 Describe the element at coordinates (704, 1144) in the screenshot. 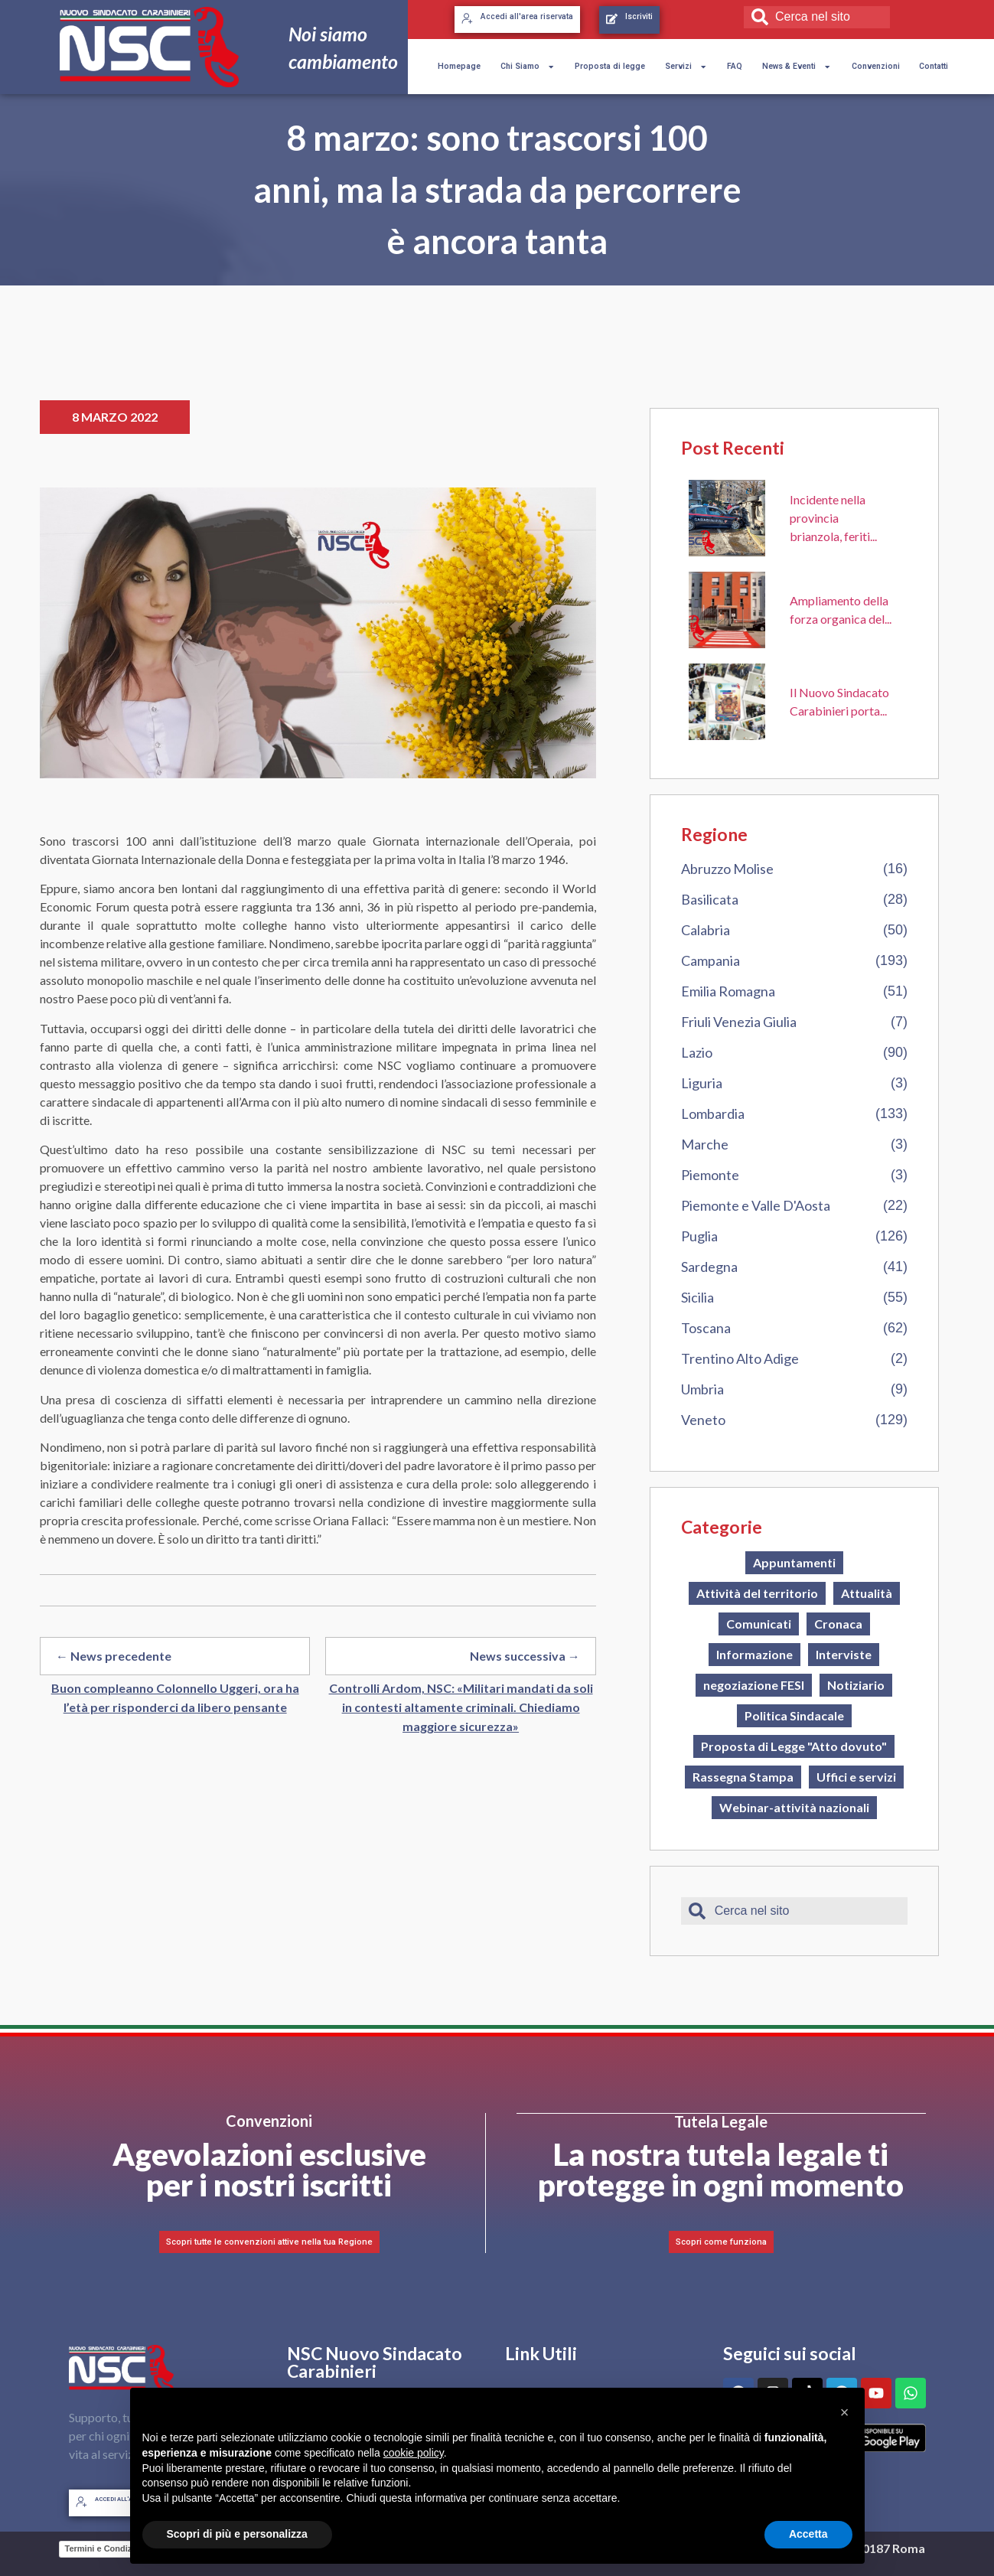

I see `Marche` at that location.